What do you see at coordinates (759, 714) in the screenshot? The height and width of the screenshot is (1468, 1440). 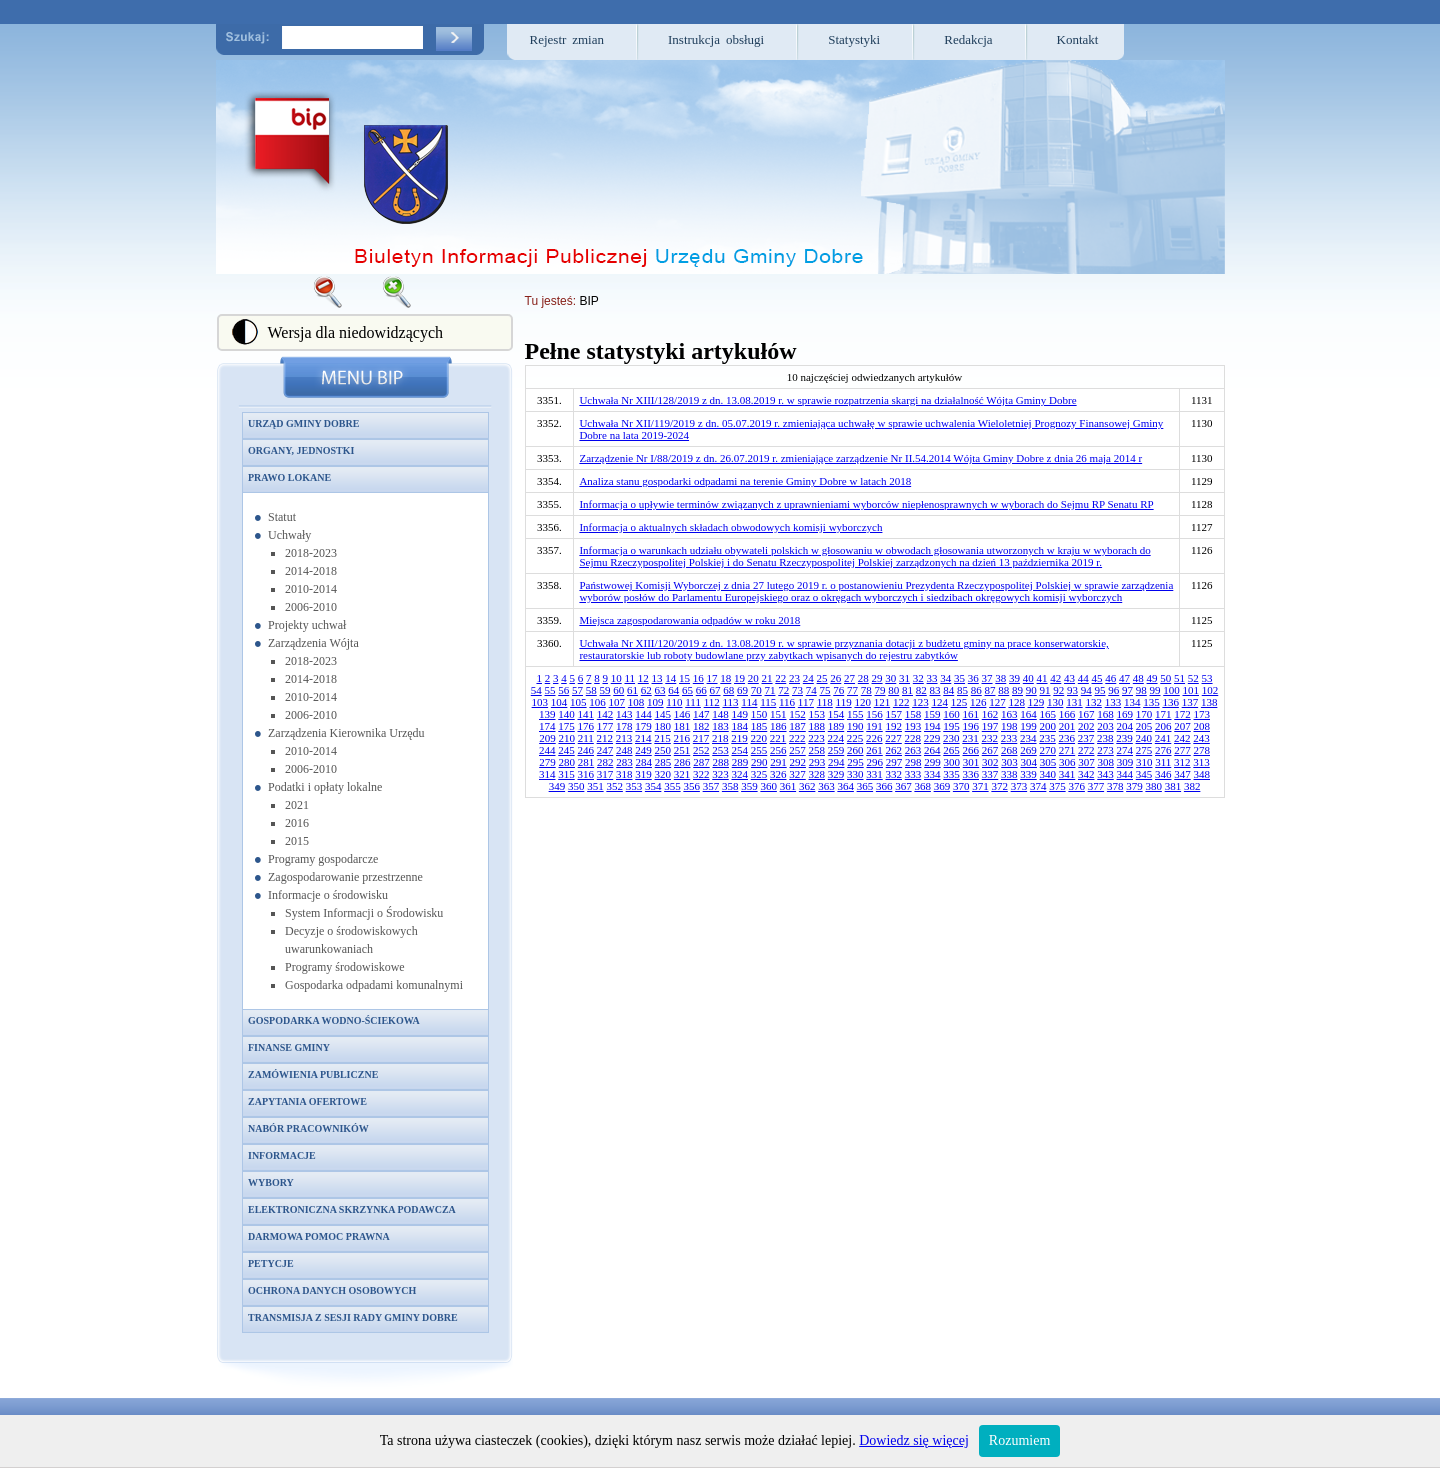 I see `150` at bounding box center [759, 714].